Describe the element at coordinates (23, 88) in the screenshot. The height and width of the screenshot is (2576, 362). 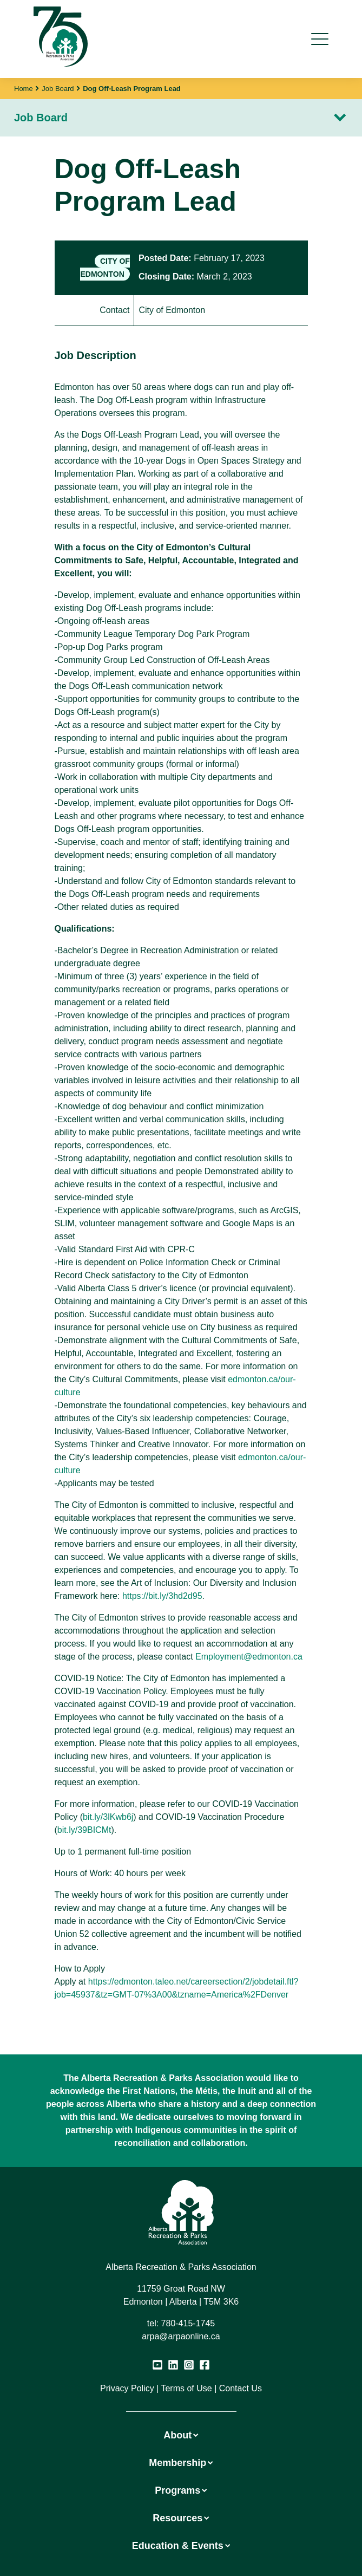
I see `Home` at that location.